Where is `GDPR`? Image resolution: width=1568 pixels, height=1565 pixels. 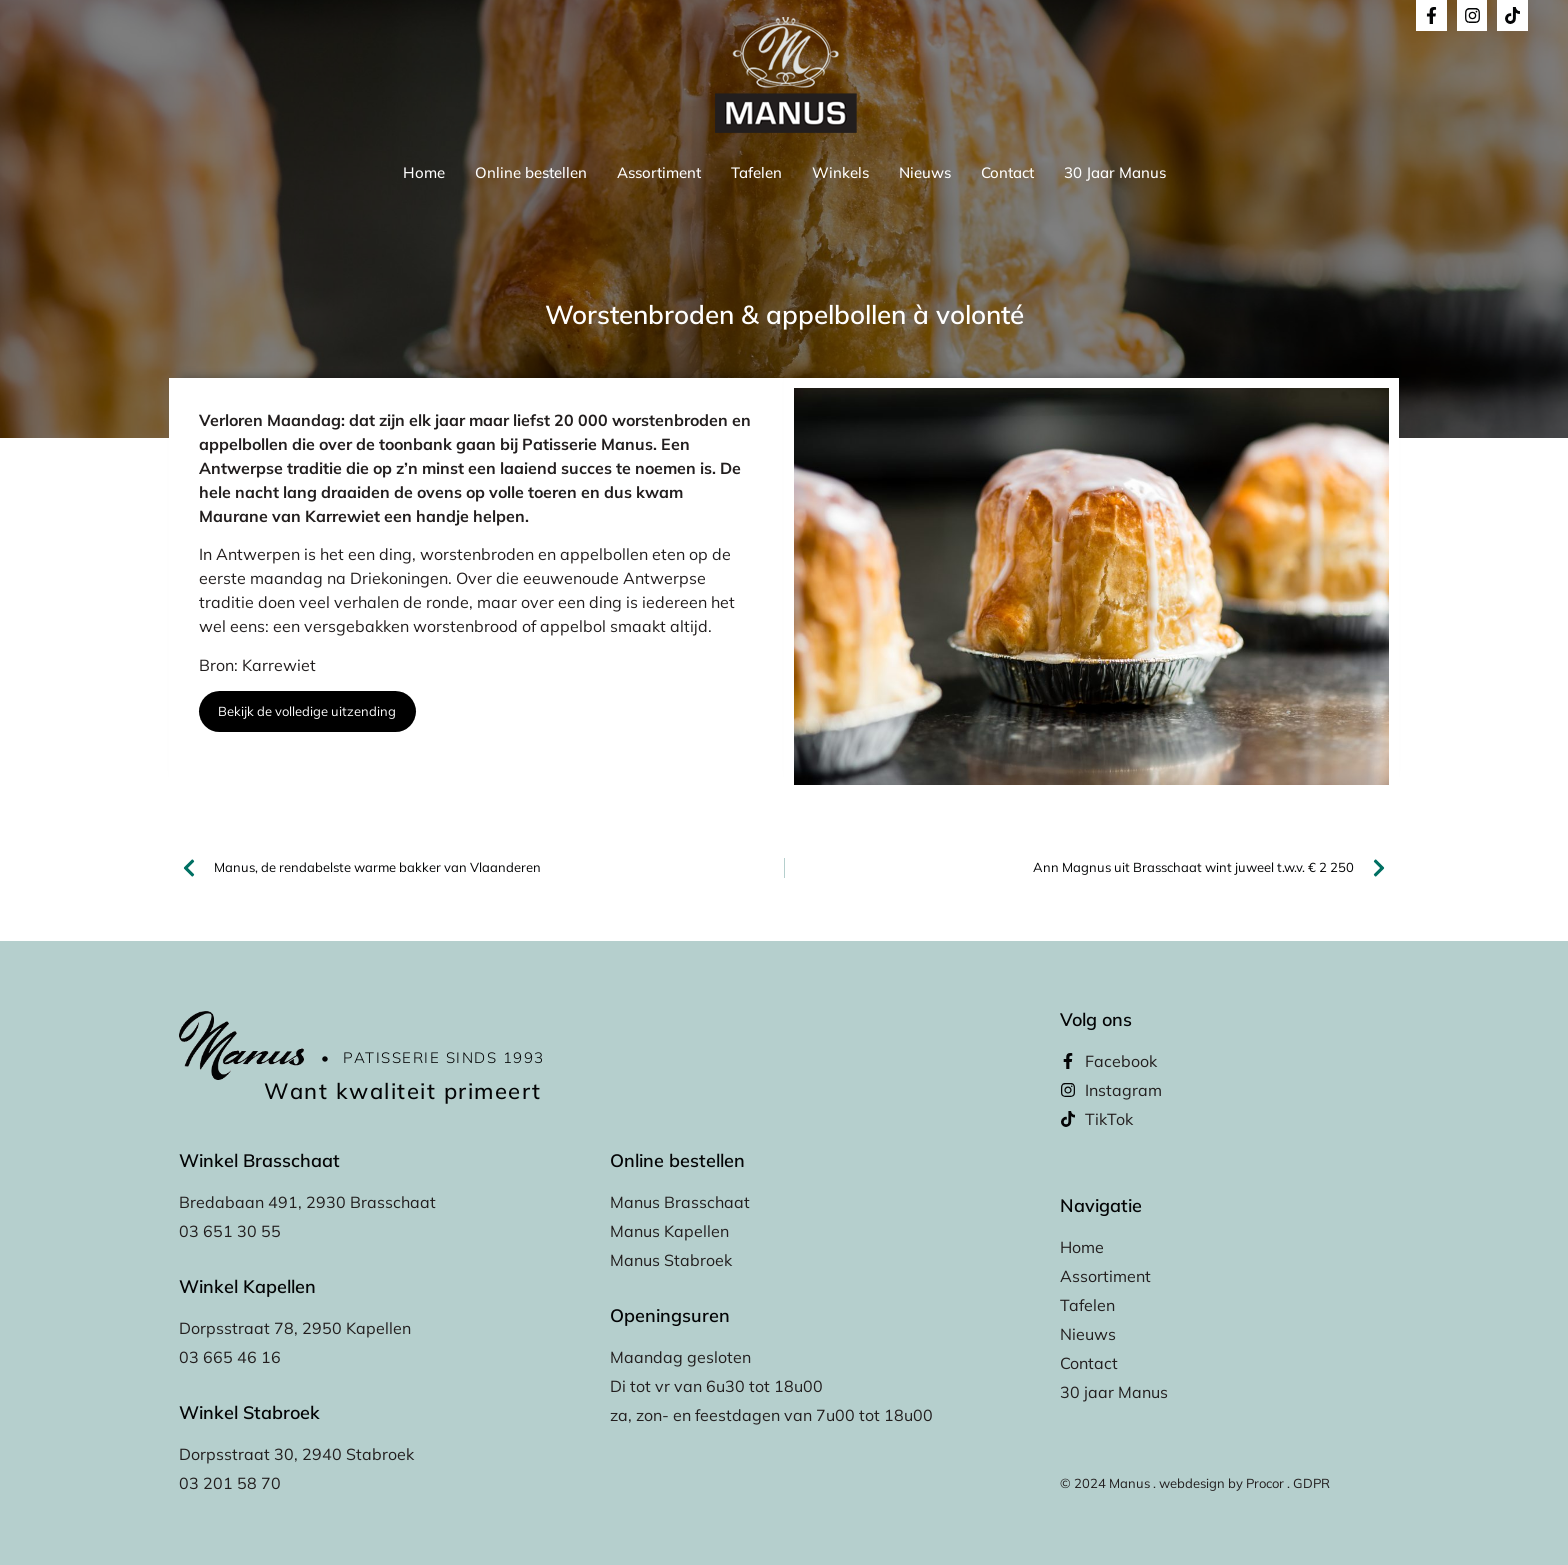 GDPR is located at coordinates (1311, 1483).